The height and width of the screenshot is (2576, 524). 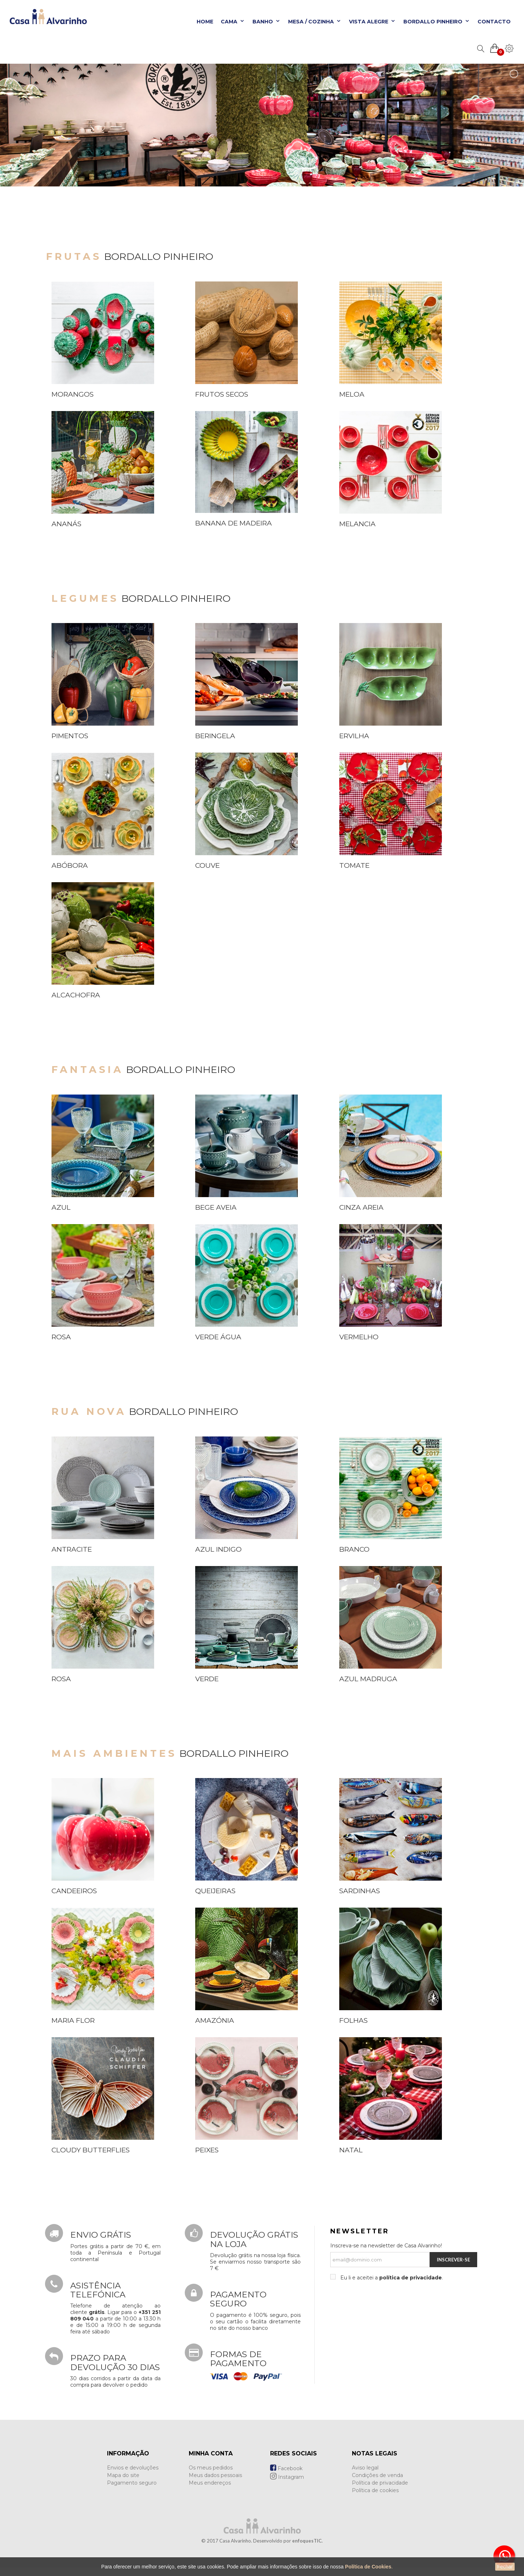 I want to click on Eu li e aceitei a ., so click(x=391, y=2277).